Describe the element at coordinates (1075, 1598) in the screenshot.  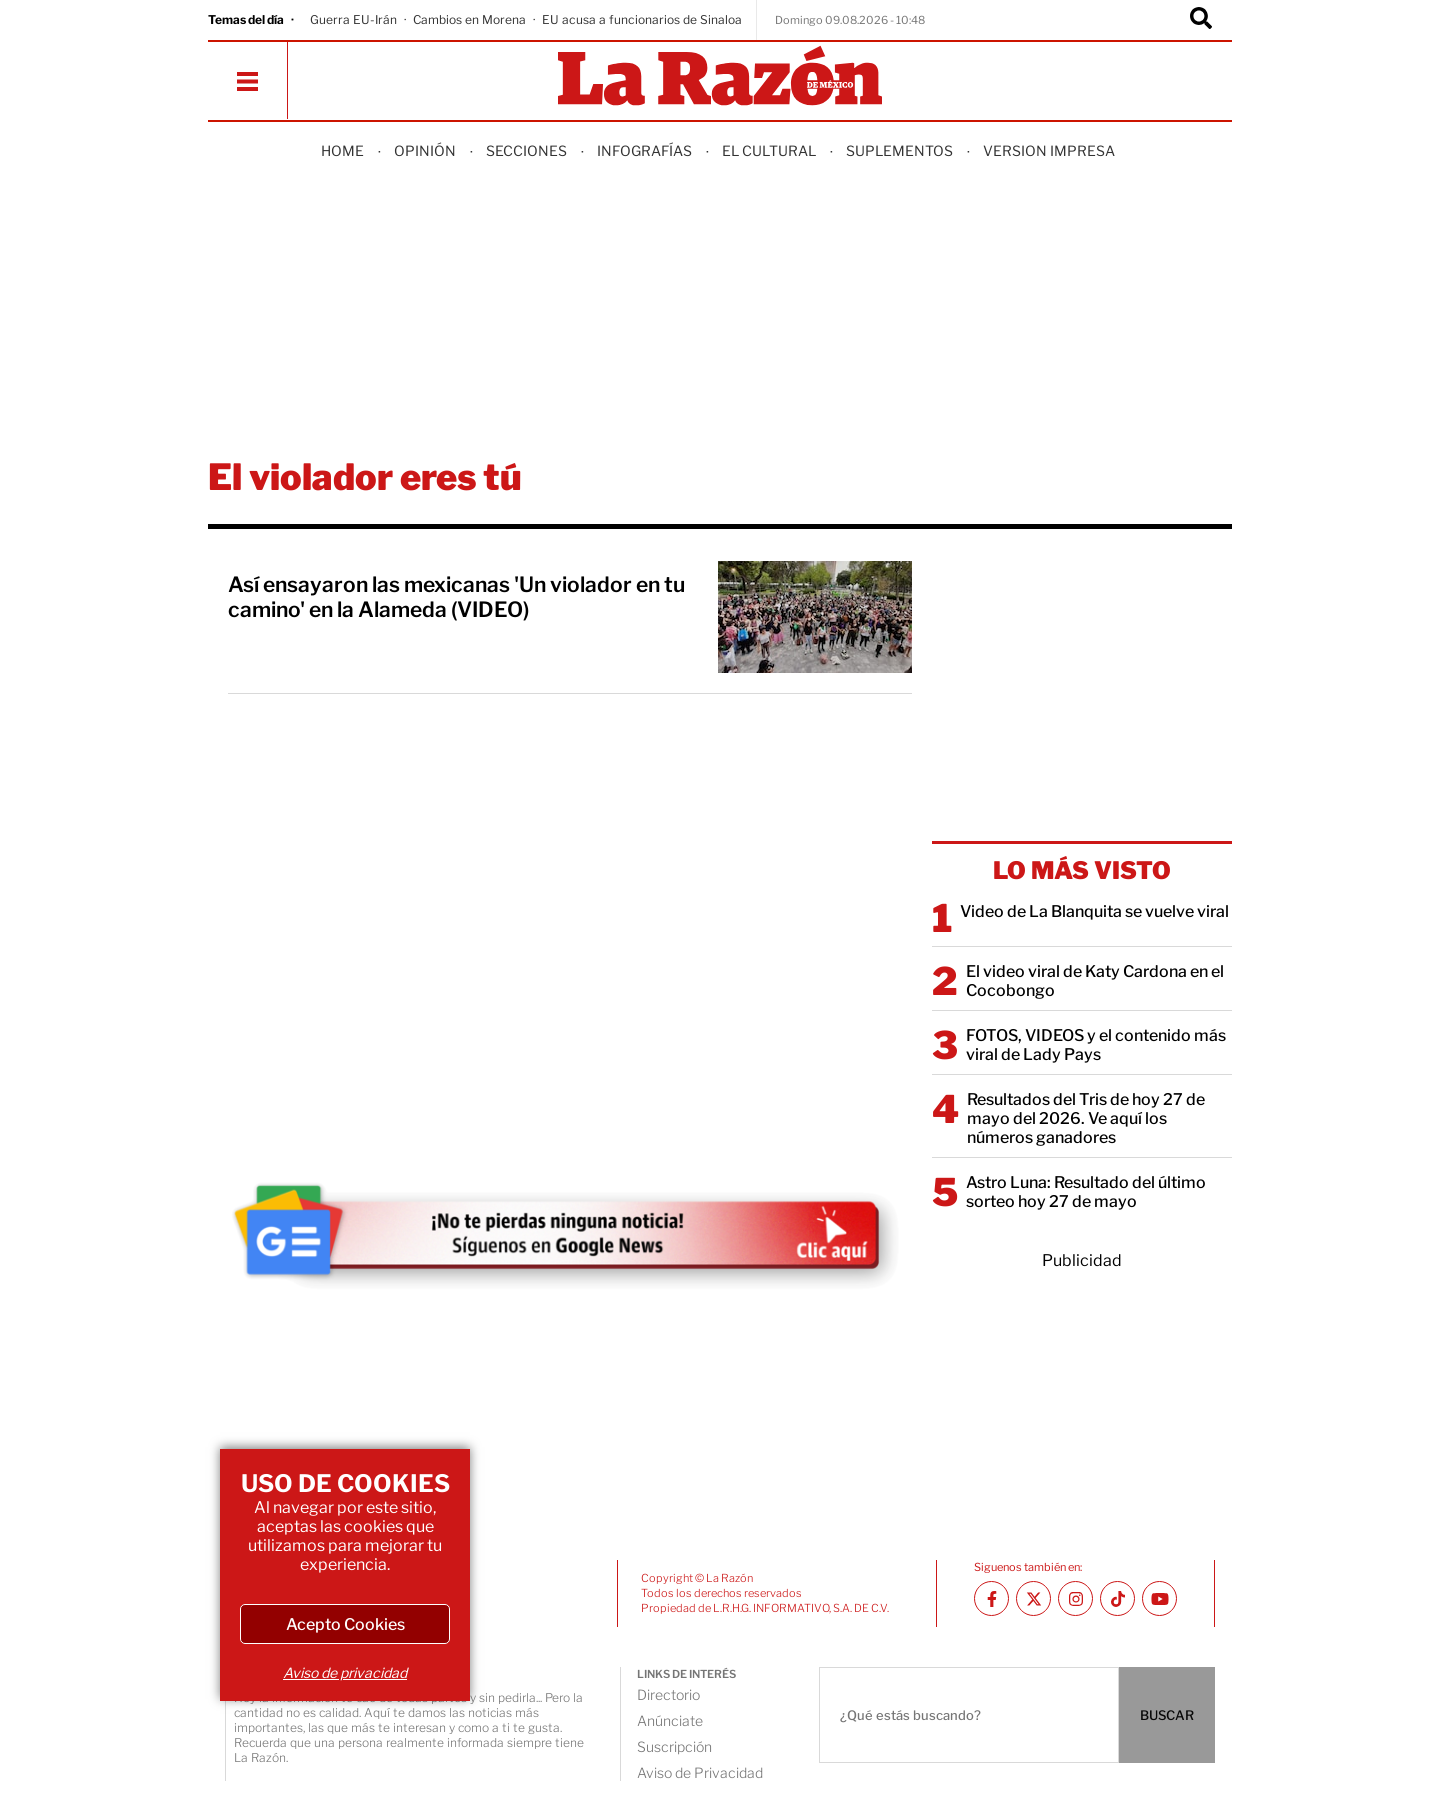
I see `[Instagram La Razón]` at that location.